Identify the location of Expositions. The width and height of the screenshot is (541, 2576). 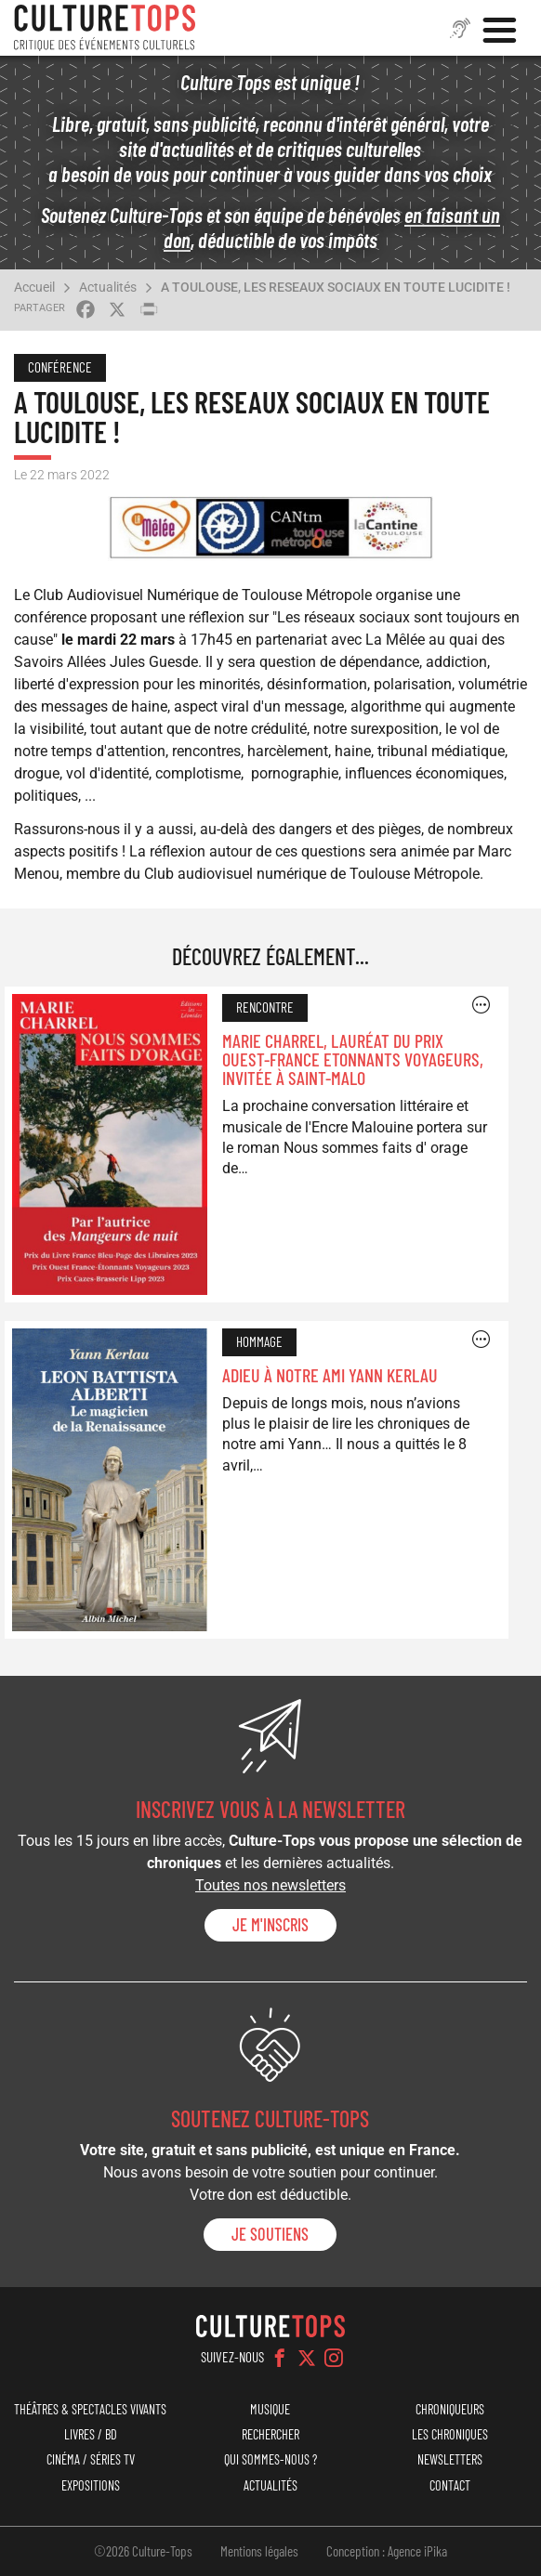
(90, 2485).